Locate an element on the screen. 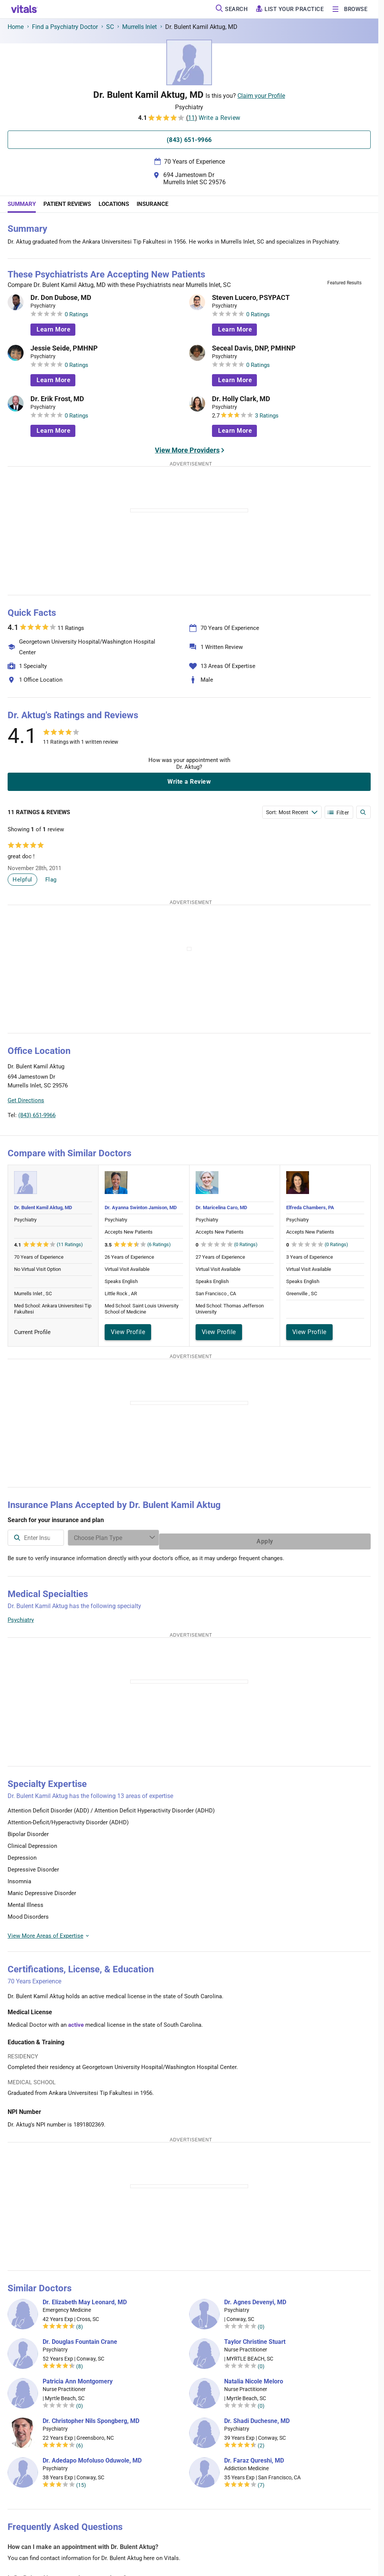 This screenshot has width=384, height=2576. Get Directions is located at coordinates (26, 1100).